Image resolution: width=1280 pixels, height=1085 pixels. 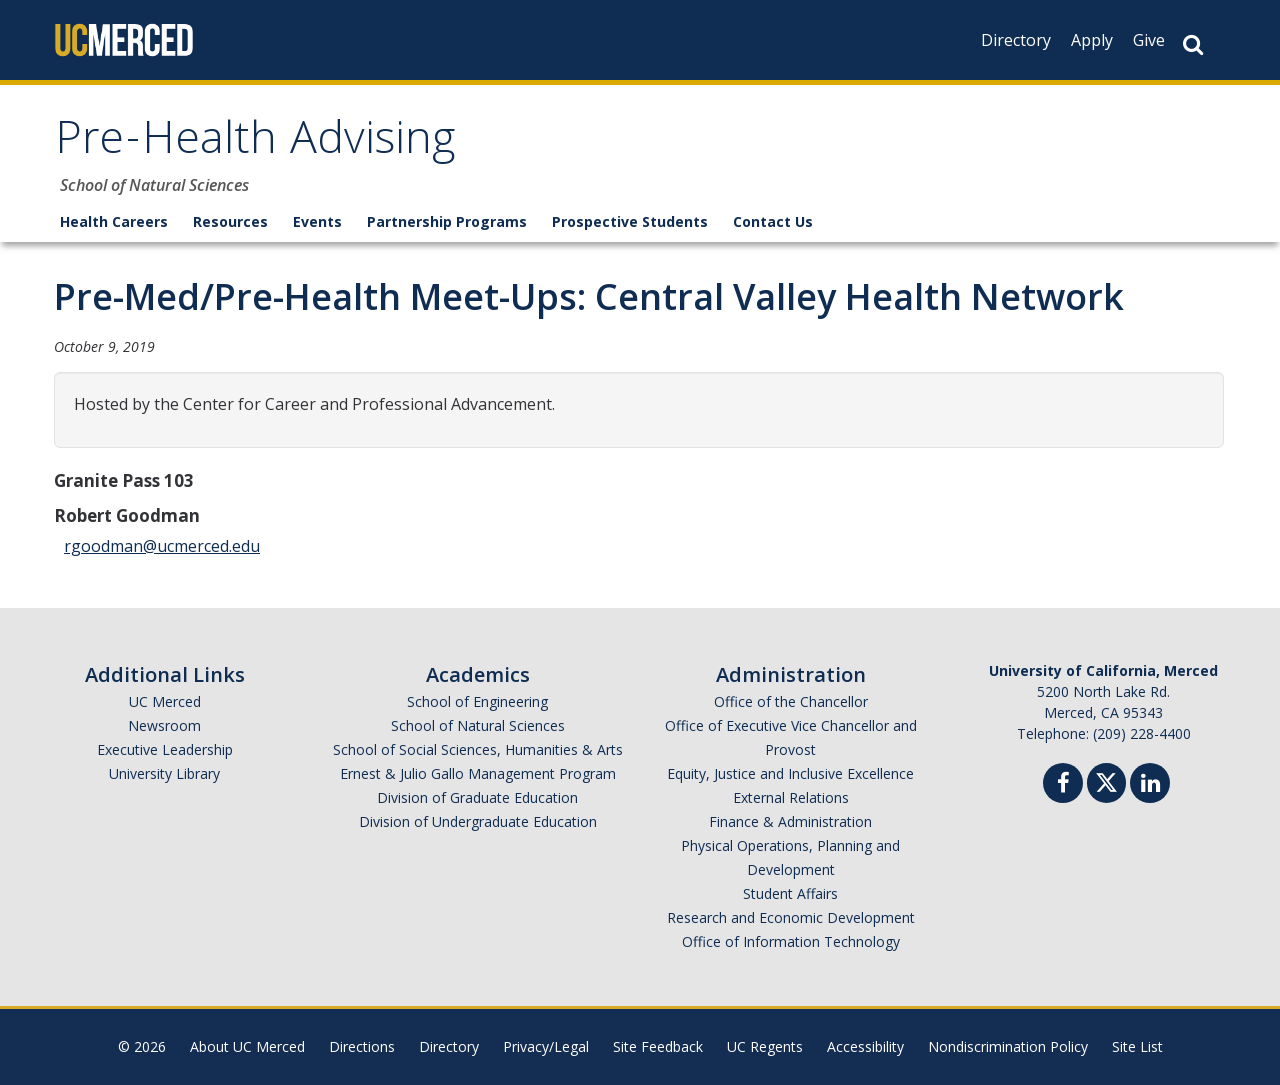 What do you see at coordinates (477, 797) in the screenshot?
I see `Division of Graduate Education` at bounding box center [477, 797].